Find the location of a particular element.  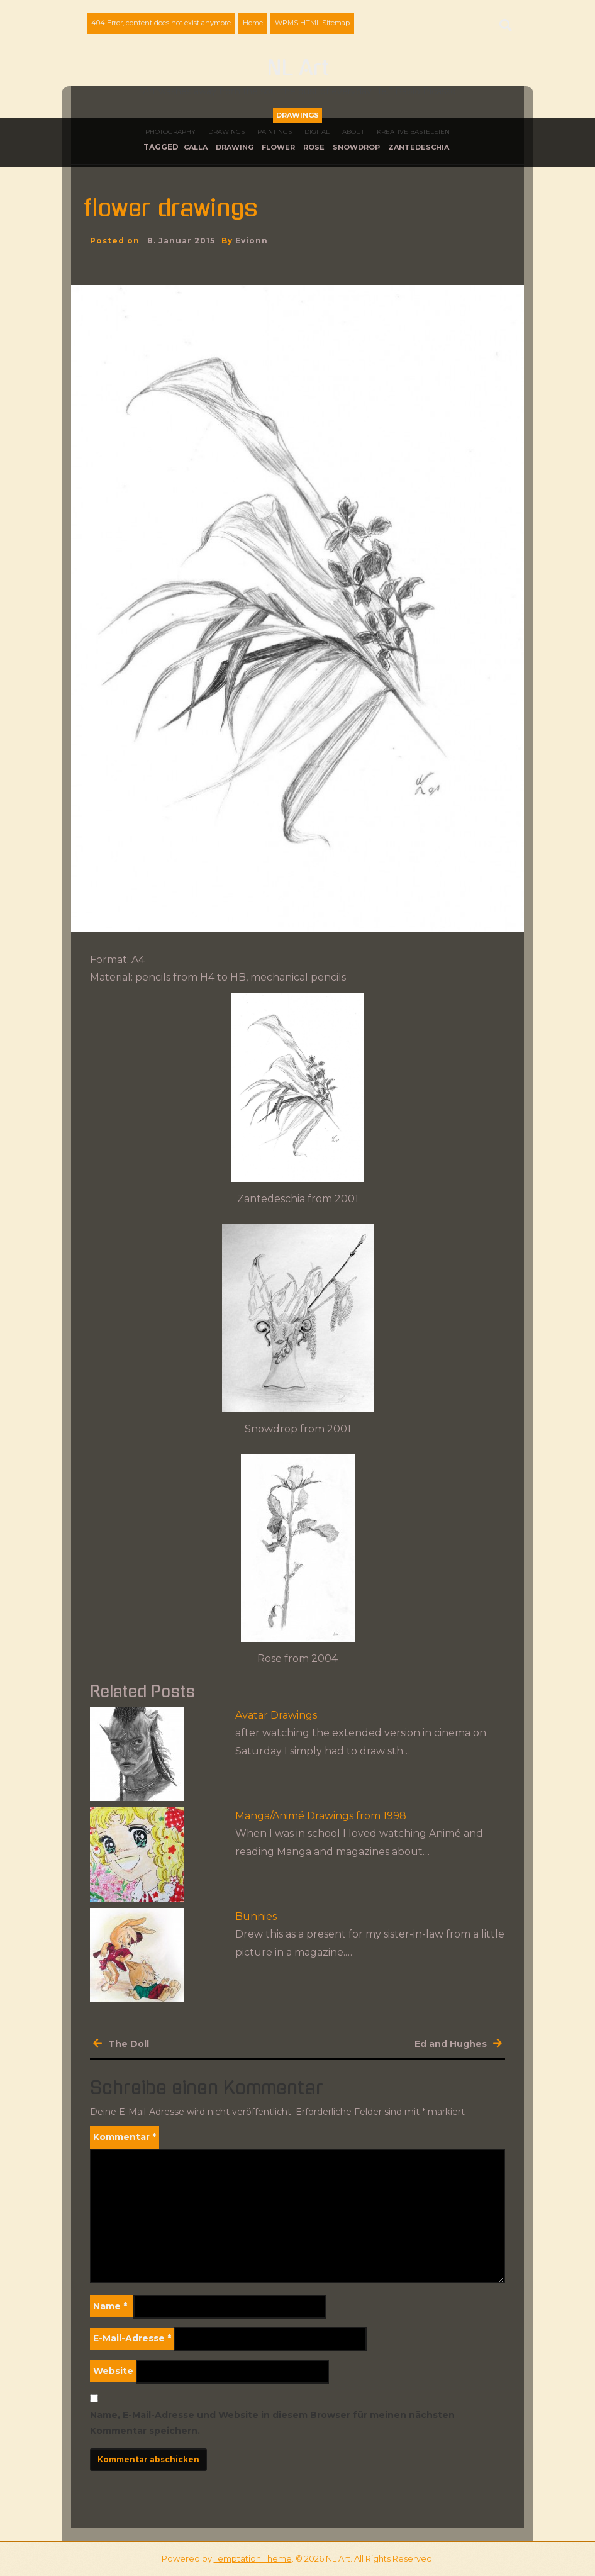

Name, E-Mail-Adresse und Website in diesem Browser für meinen nächsten Kommentar speichern. is located at coordinates (272, 2422).